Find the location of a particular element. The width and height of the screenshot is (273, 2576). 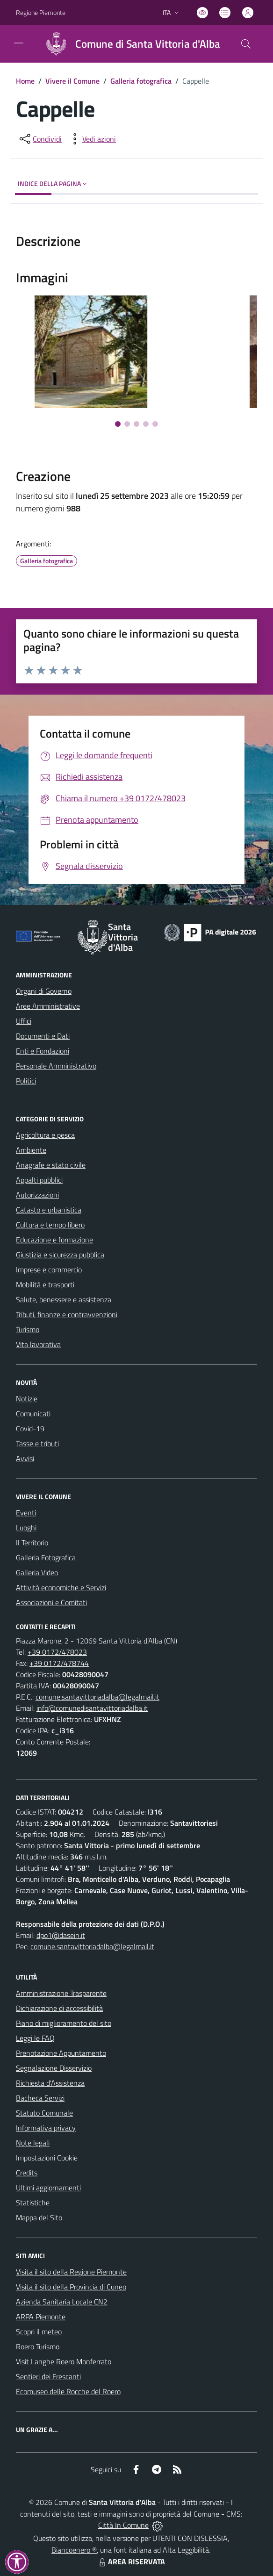

Vivere il Comune is located at coordinates (72, 80).